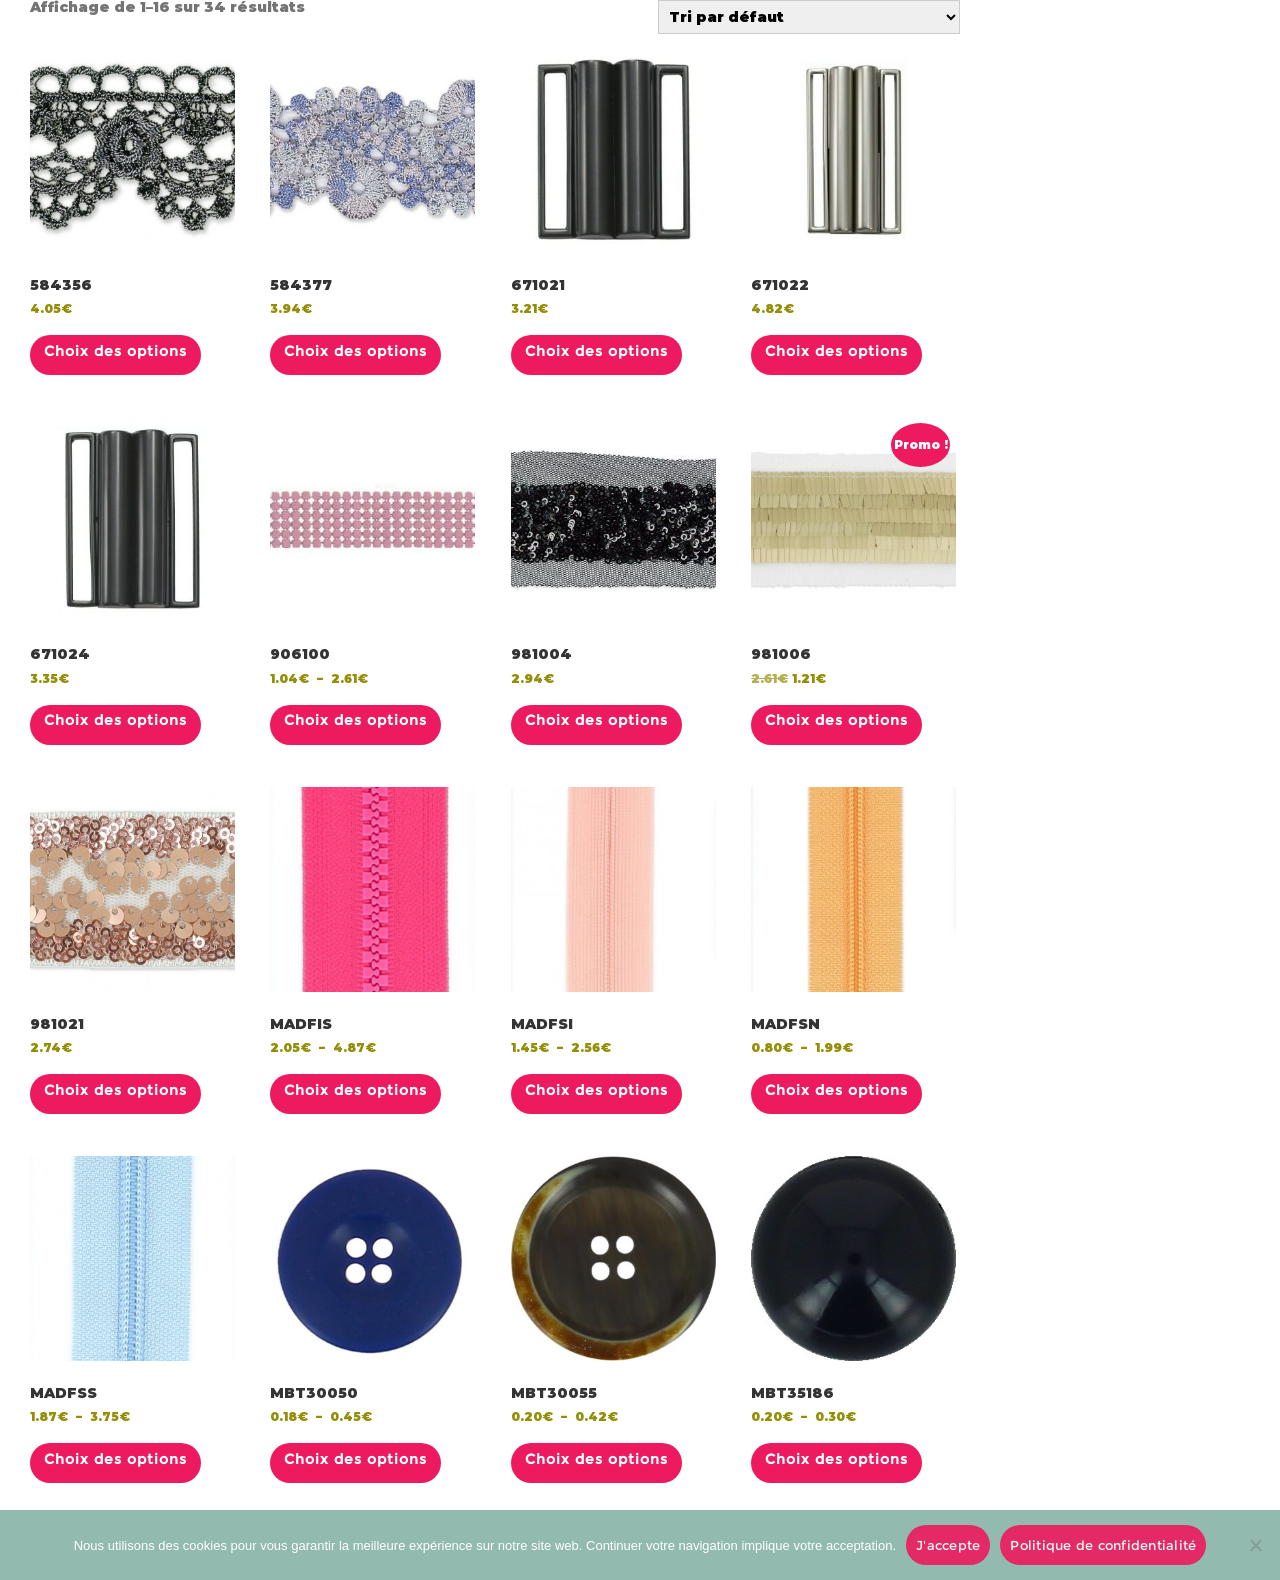 The height and width of the screenshot is (1580, 1280). Describe the element at coordinates (596, 1090) in the screenshot. I see `Choix des options [Sélectionner les options pour “MADFSI”]` at that location.